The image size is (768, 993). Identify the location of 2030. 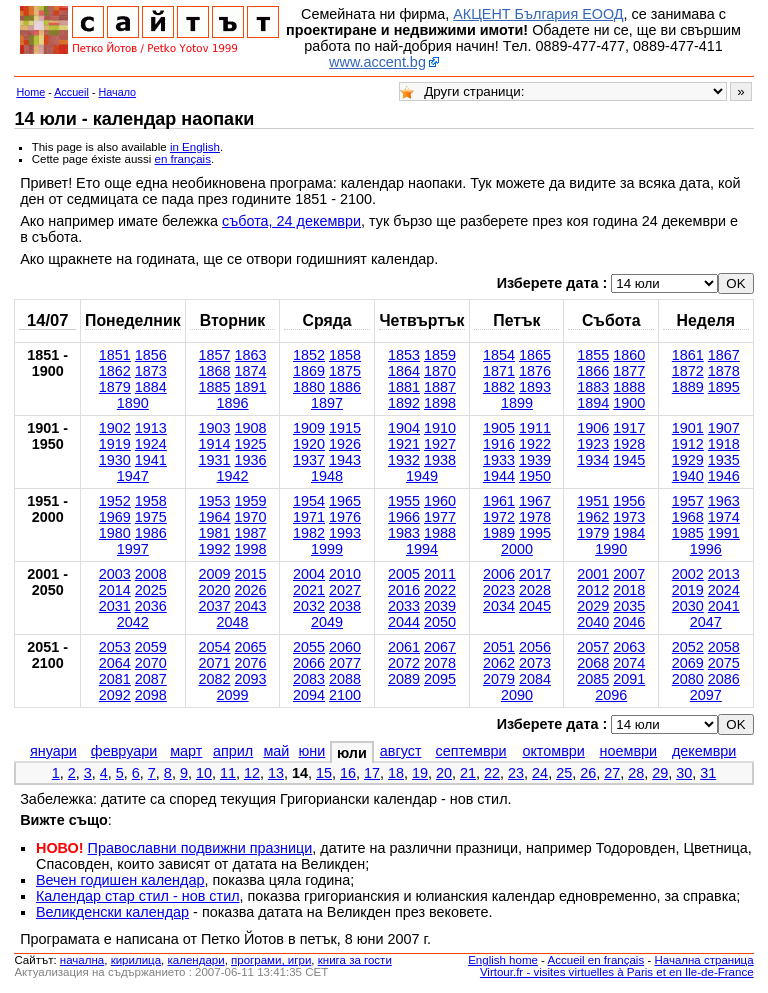
(688, 606).